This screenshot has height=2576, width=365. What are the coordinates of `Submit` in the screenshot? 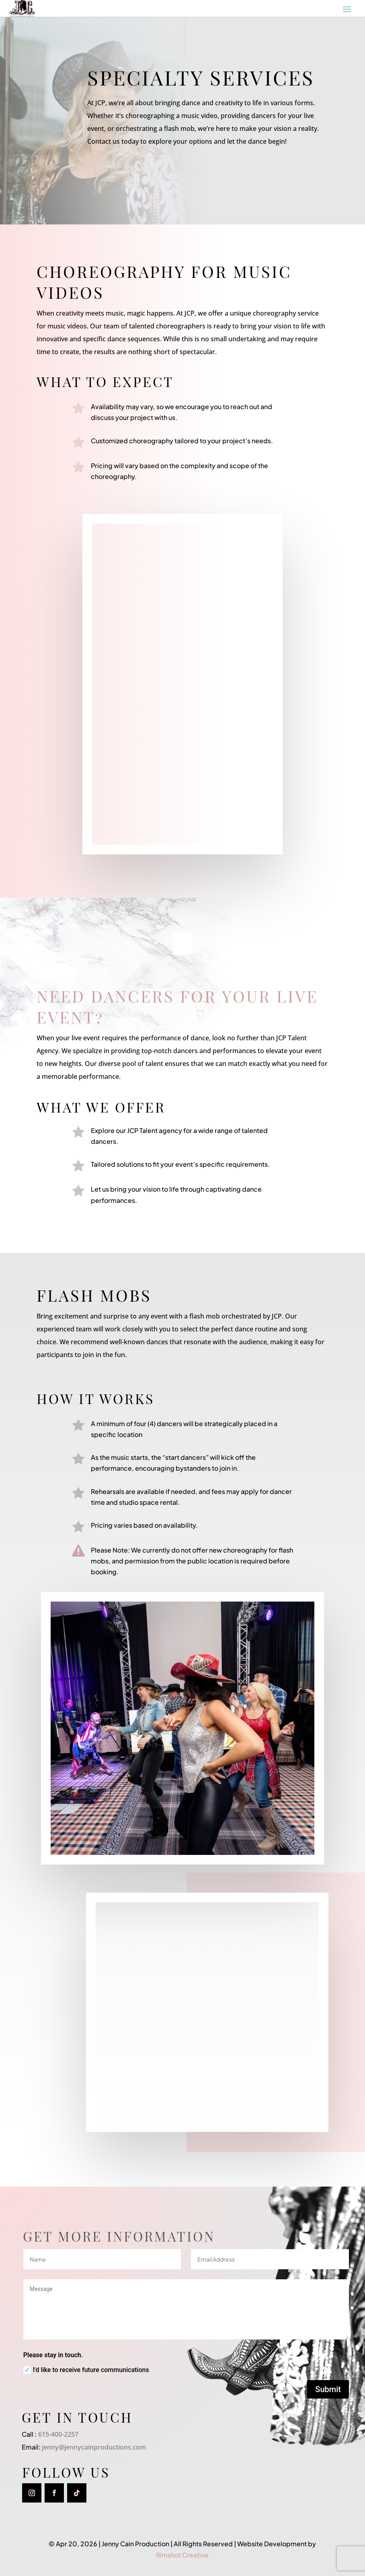 It's located at (328, 2389).